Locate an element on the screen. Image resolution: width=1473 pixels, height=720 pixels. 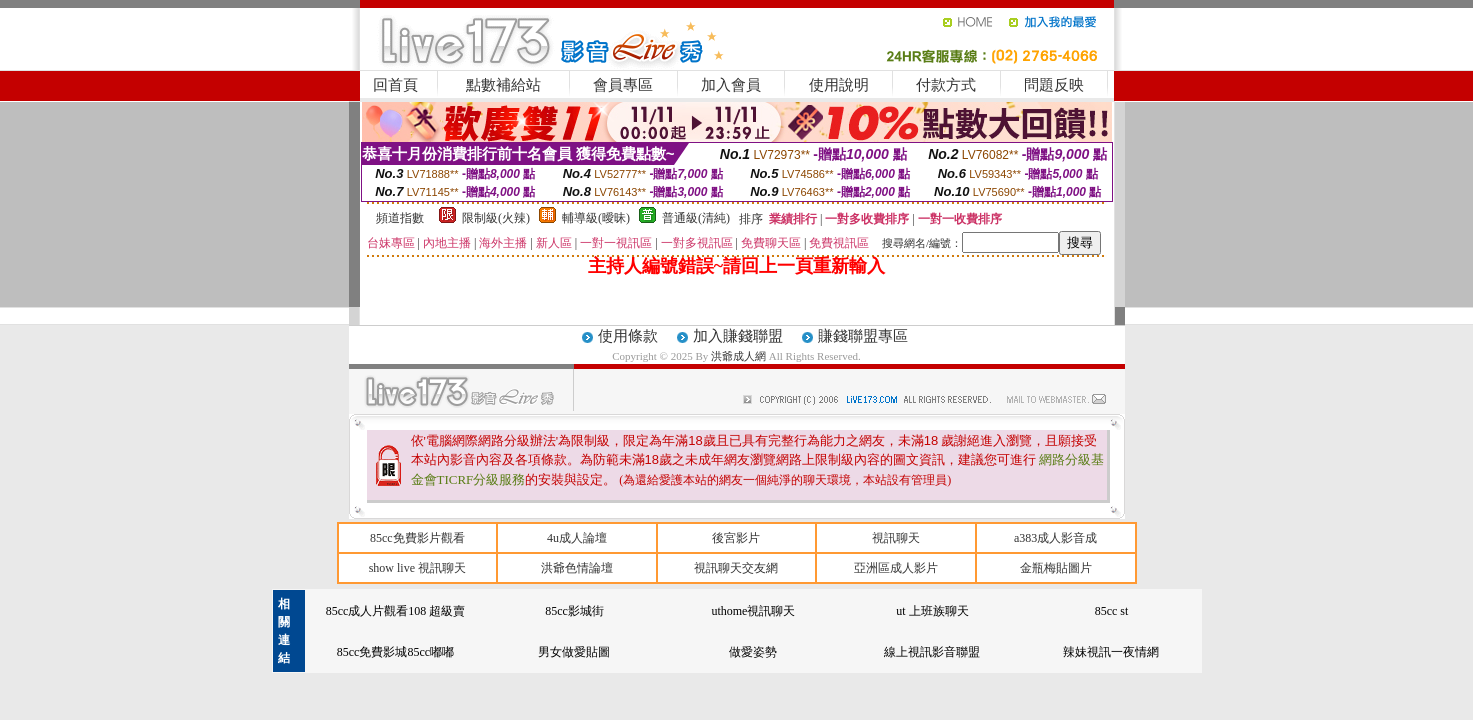
線上視訊影音聯盟 is located at coordinates (932, 652).